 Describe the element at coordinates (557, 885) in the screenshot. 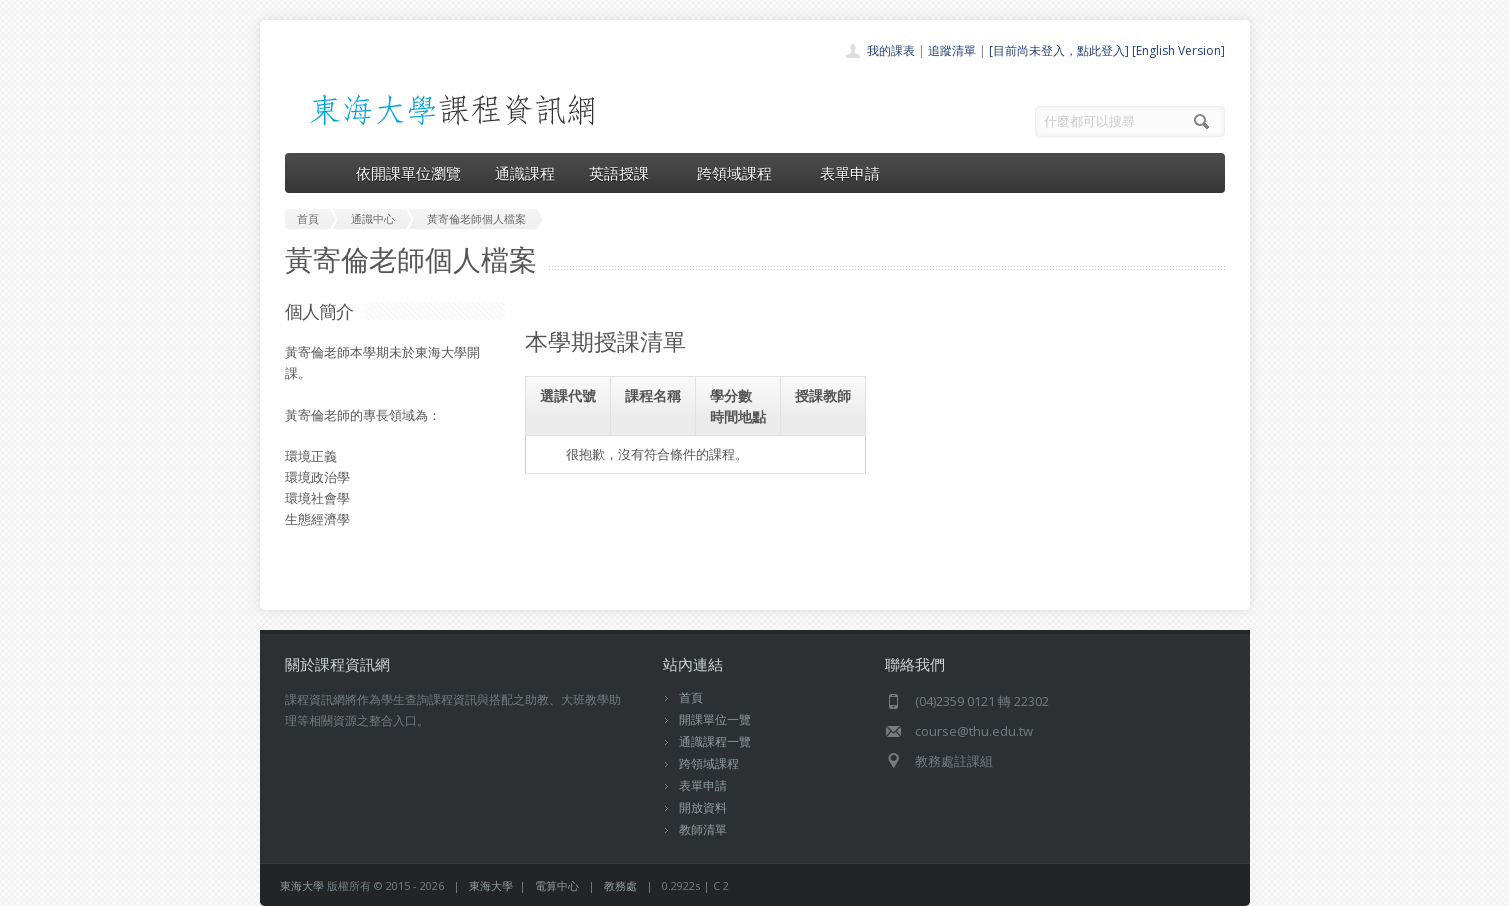

I see `電算中心` at that location.